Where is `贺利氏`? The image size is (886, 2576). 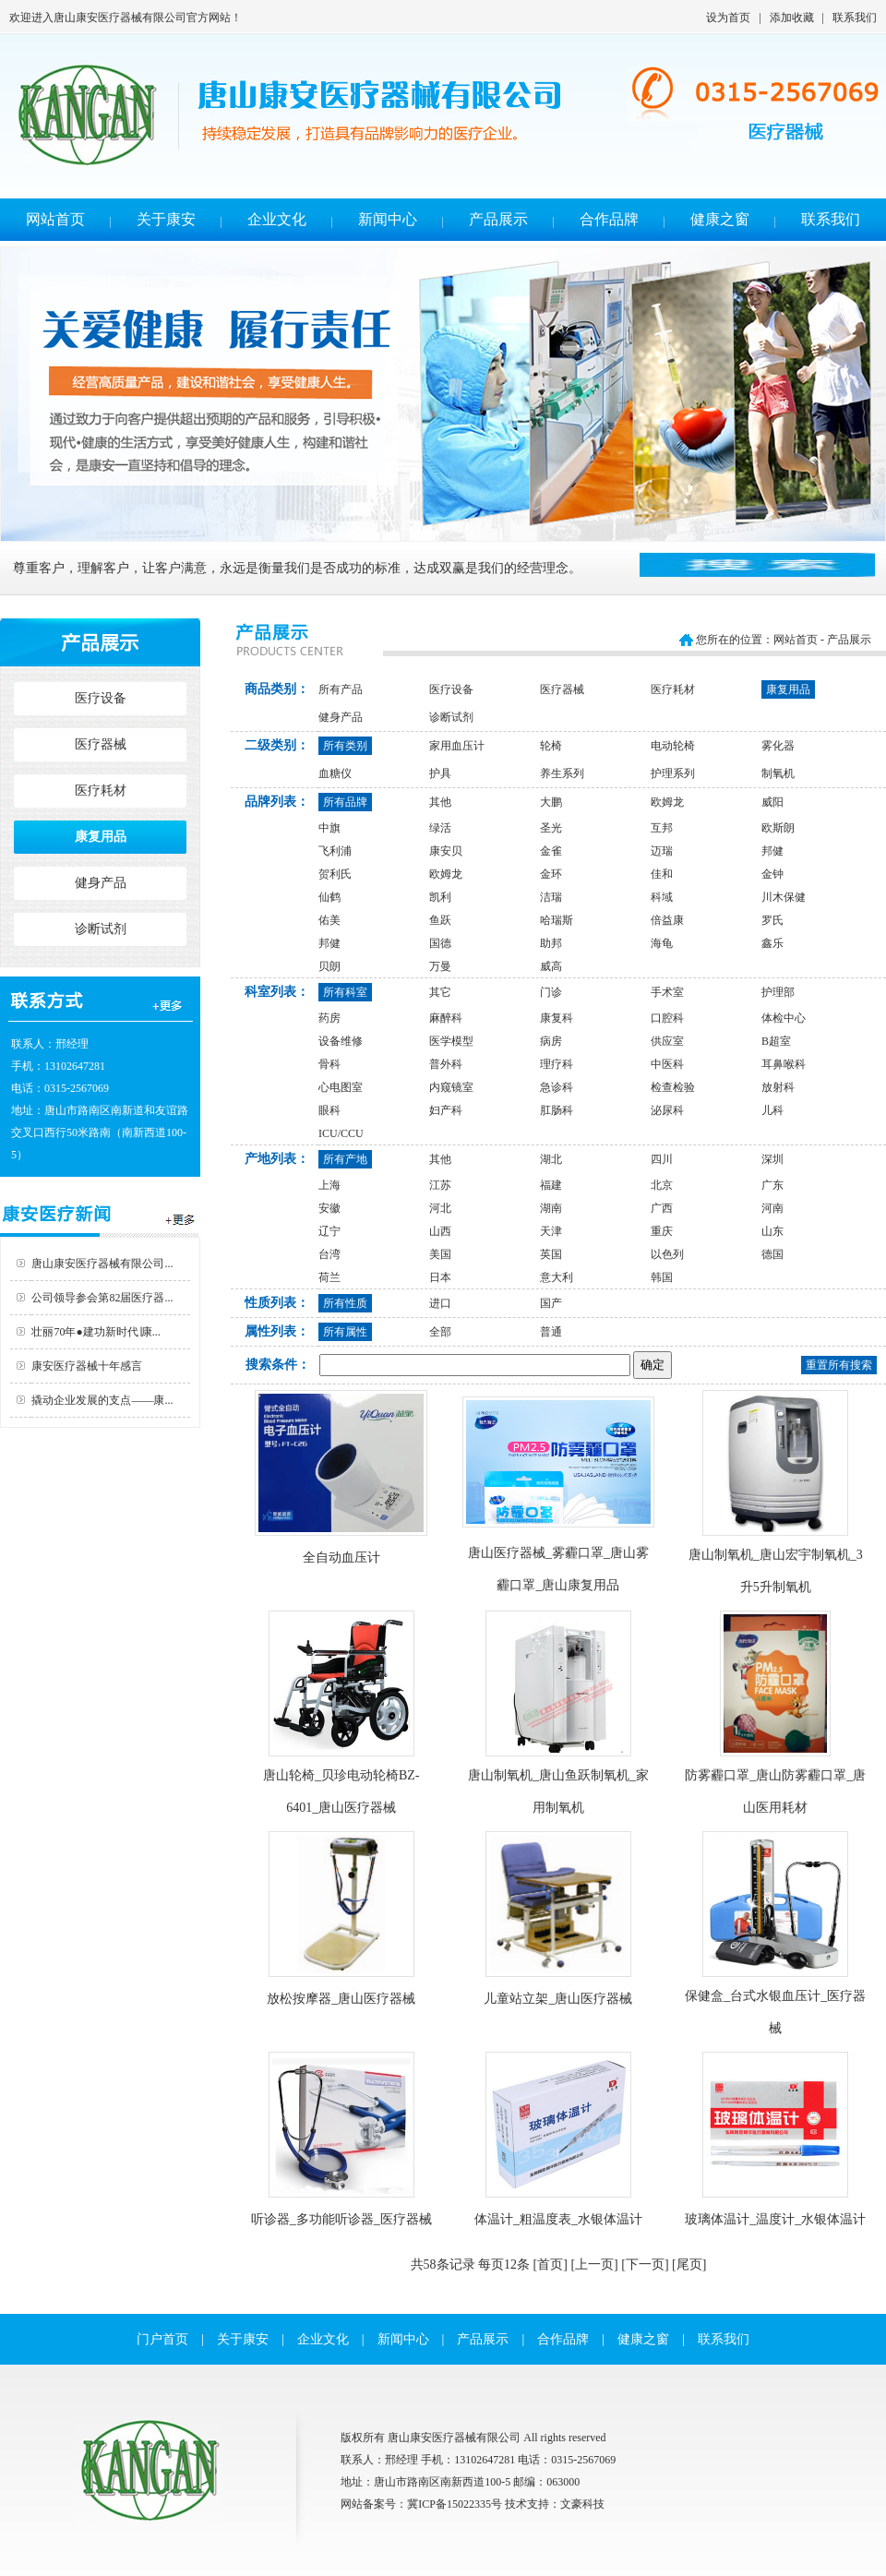
贺利氏 is located at coordinates (335, 874).